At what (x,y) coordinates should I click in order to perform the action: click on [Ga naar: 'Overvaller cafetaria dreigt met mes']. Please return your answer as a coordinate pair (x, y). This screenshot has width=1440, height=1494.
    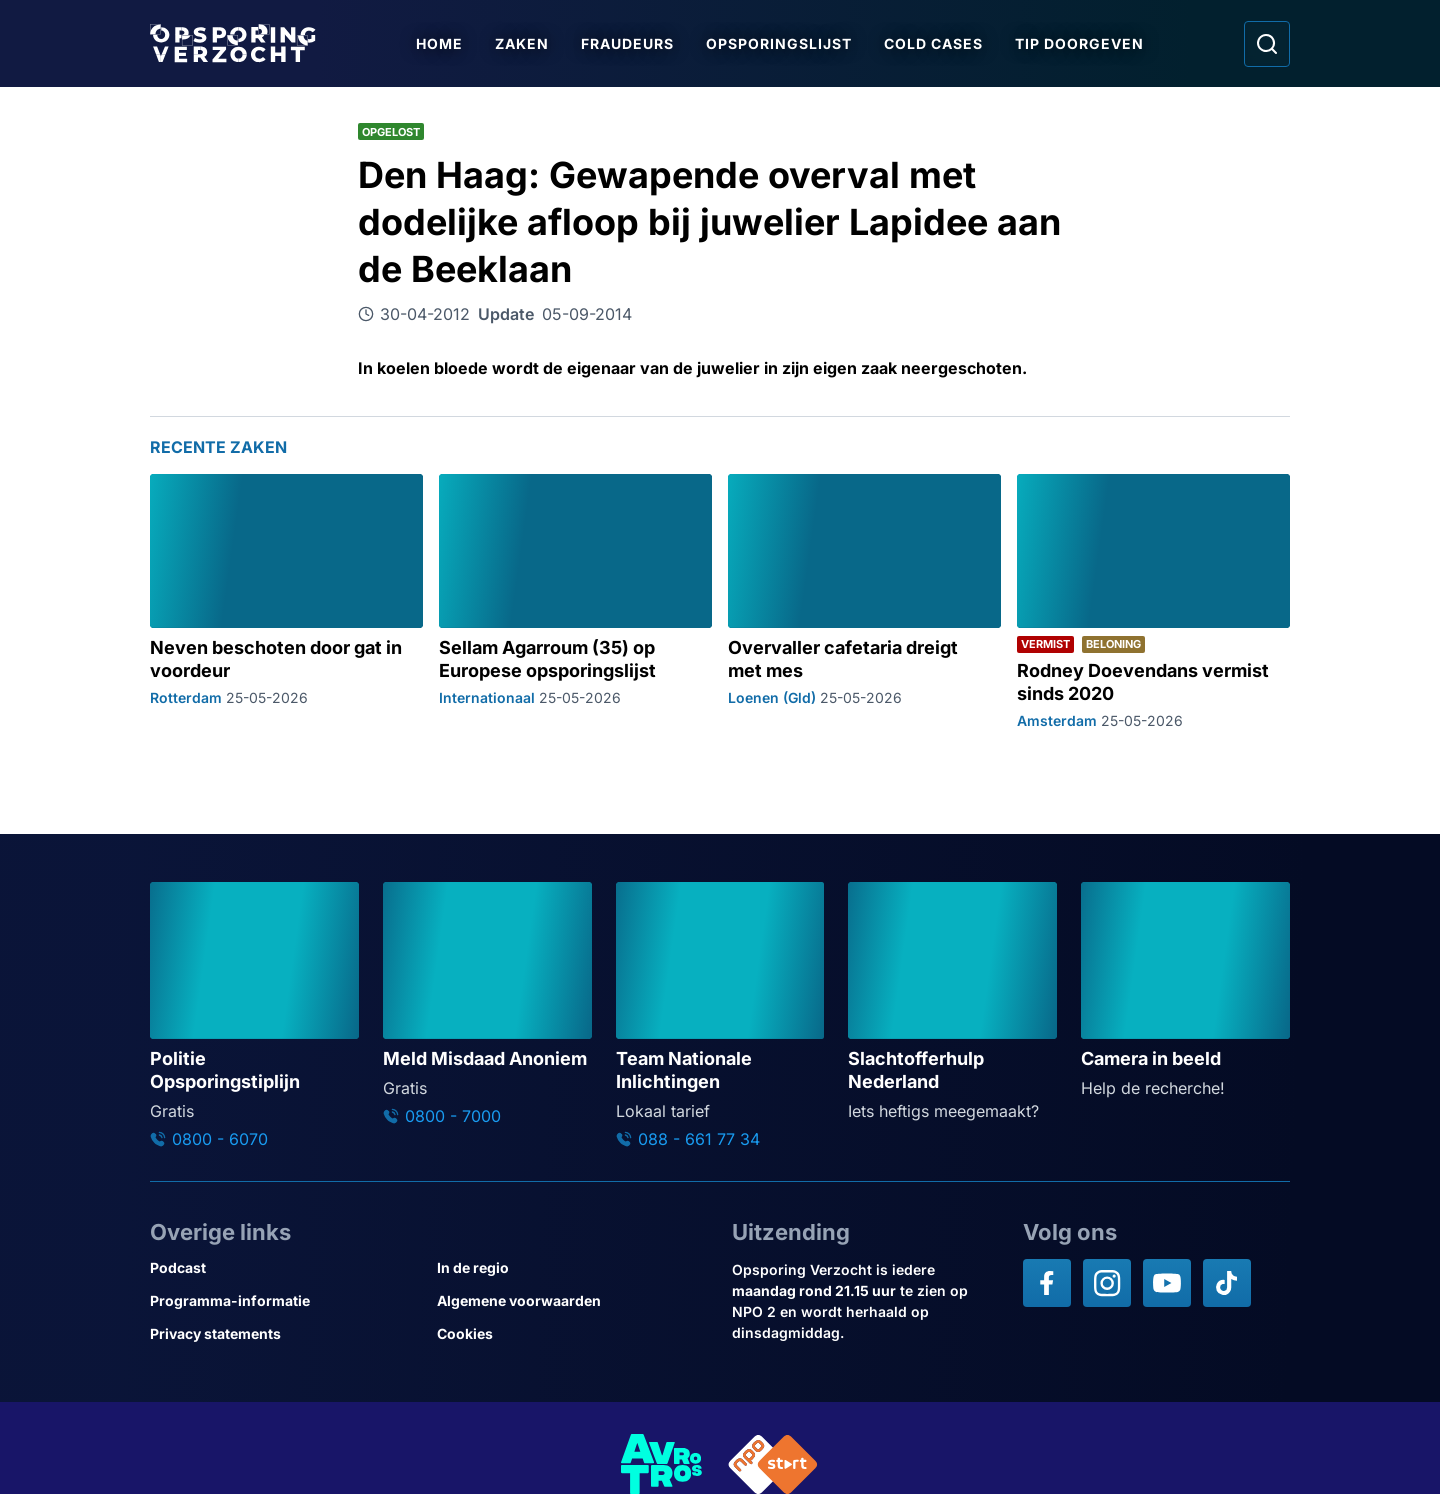
    Looking at the image, I should click on (864, 601).